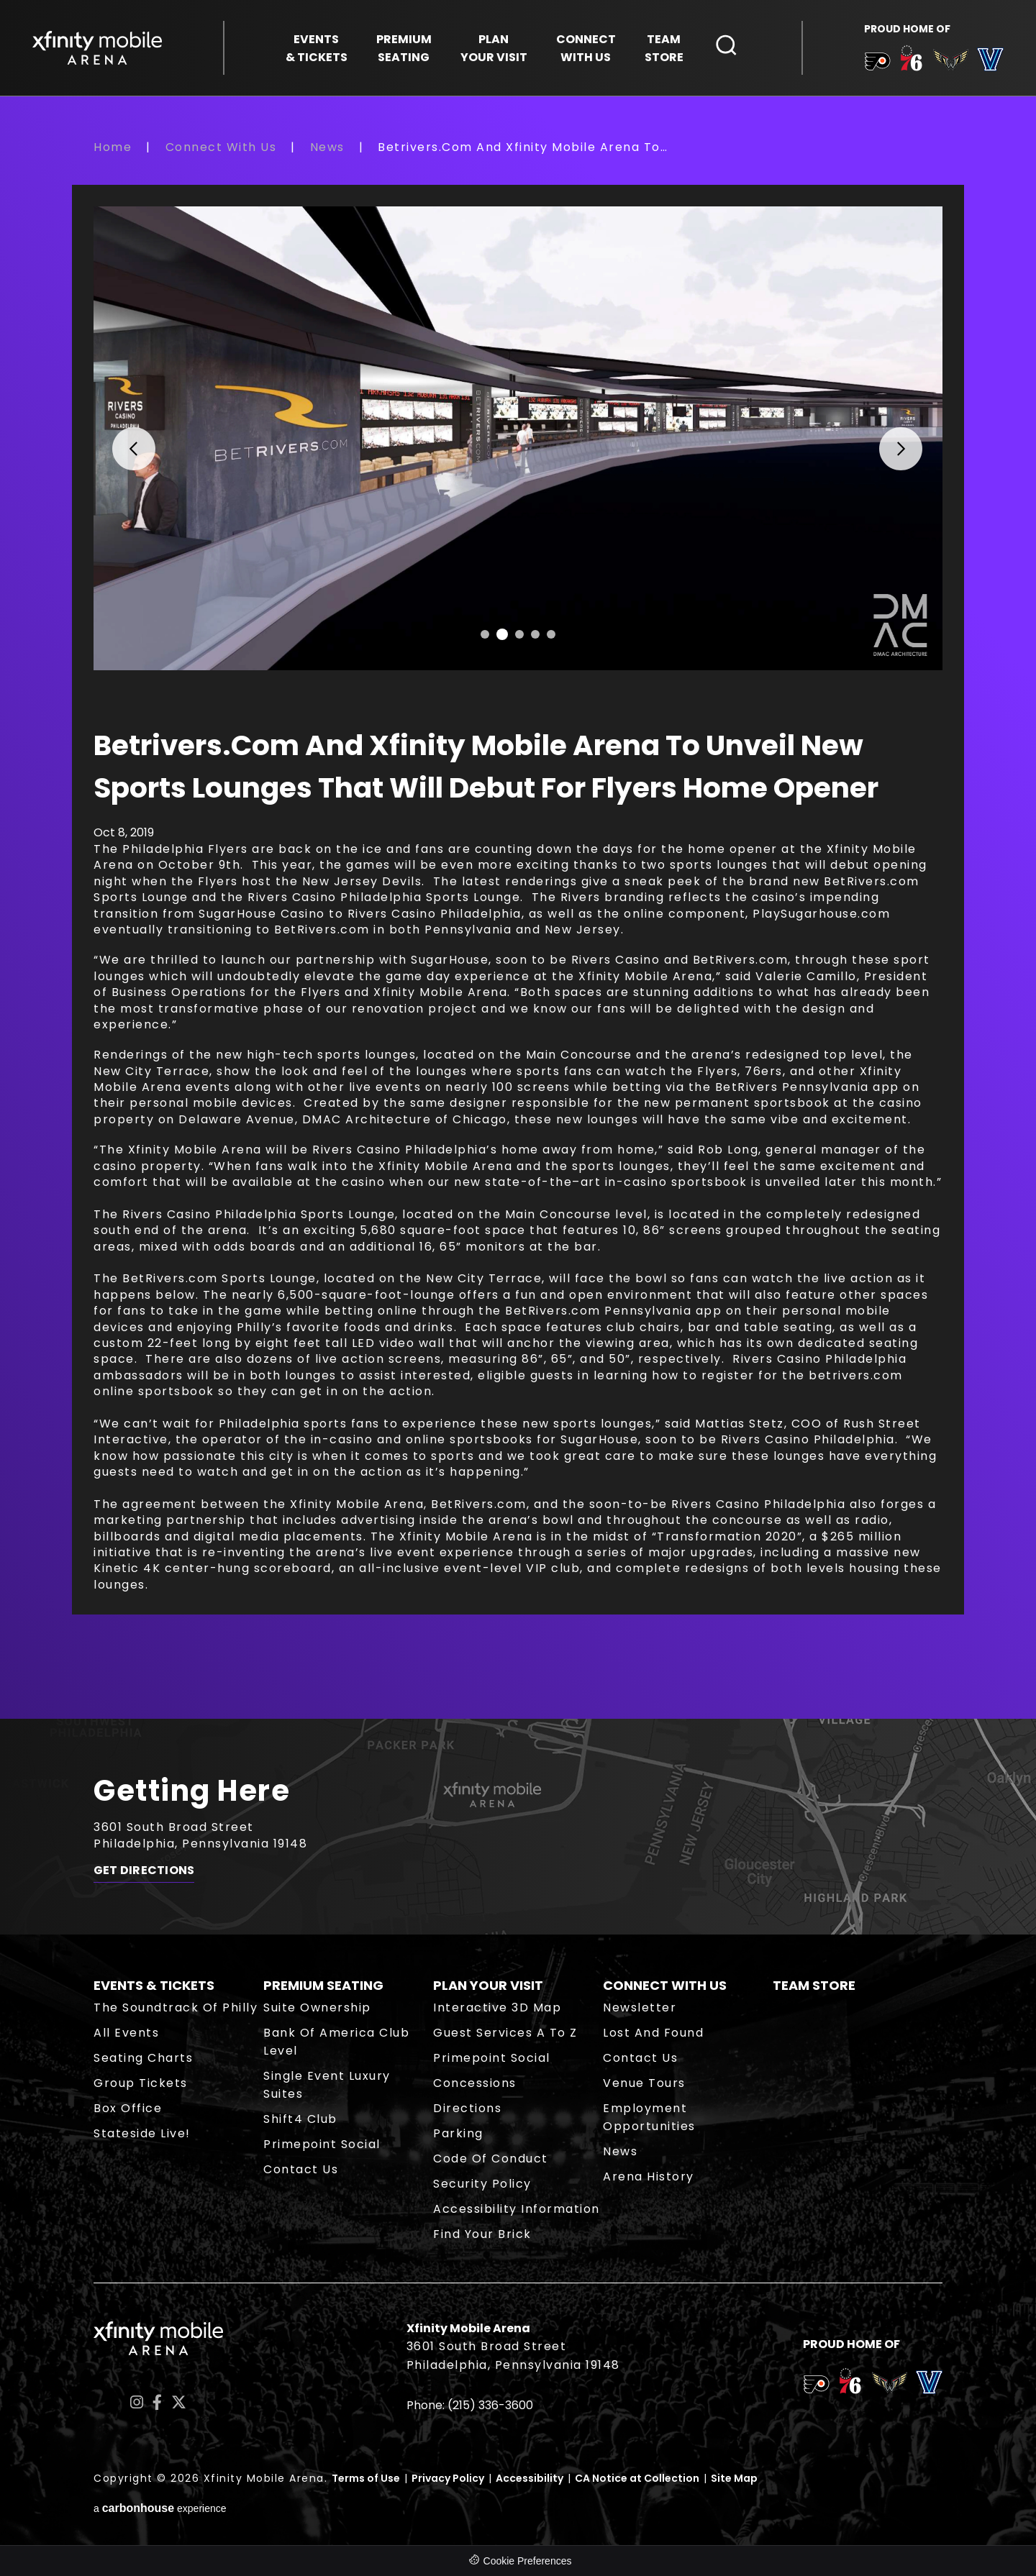 Image resolution: width=1036 pixels, height=2576 pixels. What do you see at coordinates (126, 2032) in the screenshot?
I see `All Events` at bounding box center [126, 2032].